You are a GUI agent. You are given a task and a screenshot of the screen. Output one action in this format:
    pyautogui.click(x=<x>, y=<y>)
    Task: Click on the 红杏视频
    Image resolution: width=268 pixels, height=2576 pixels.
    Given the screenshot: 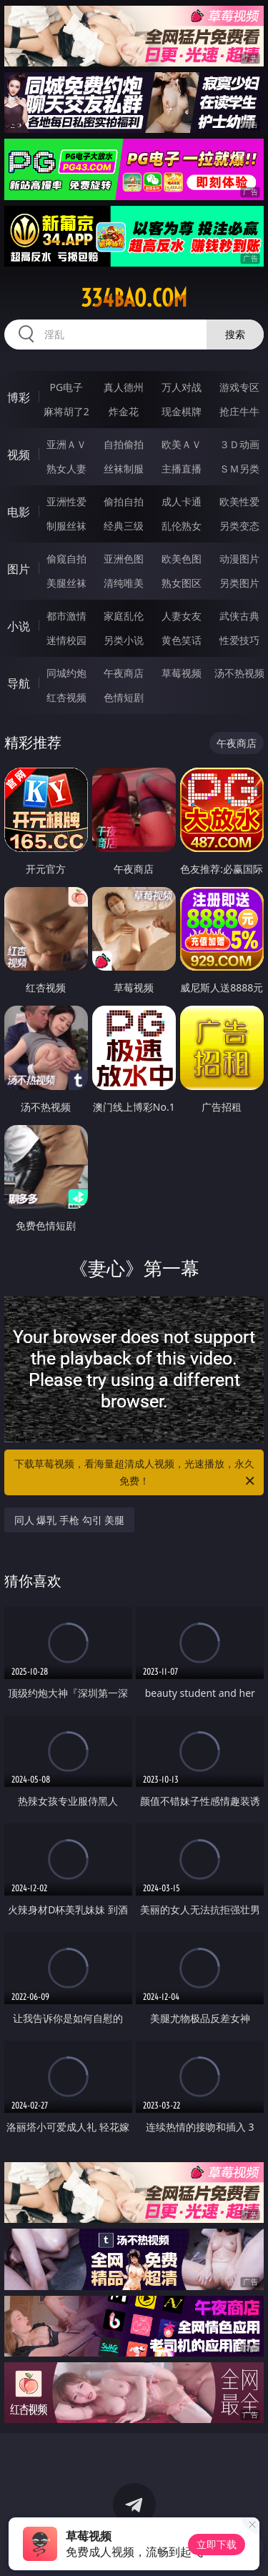 What is the action you would take?
    pyautogui.click(x=66, y=697)
    